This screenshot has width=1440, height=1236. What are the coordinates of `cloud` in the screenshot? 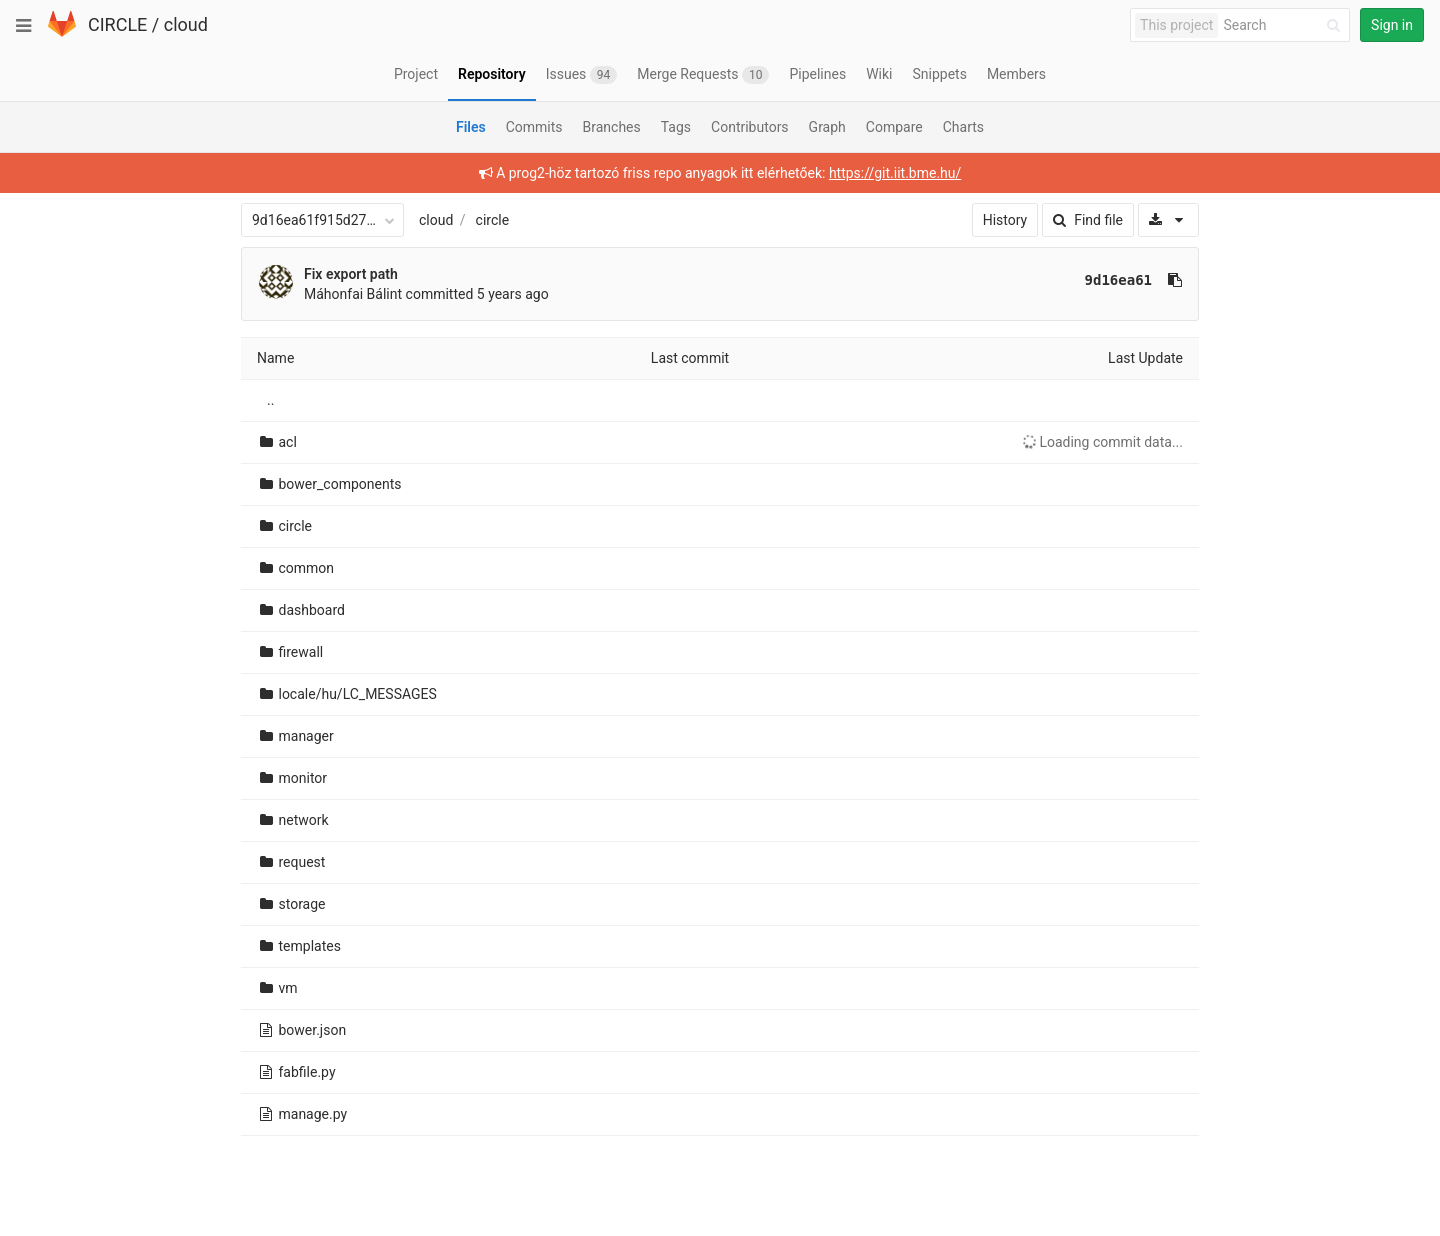 It's located at (186, 24).